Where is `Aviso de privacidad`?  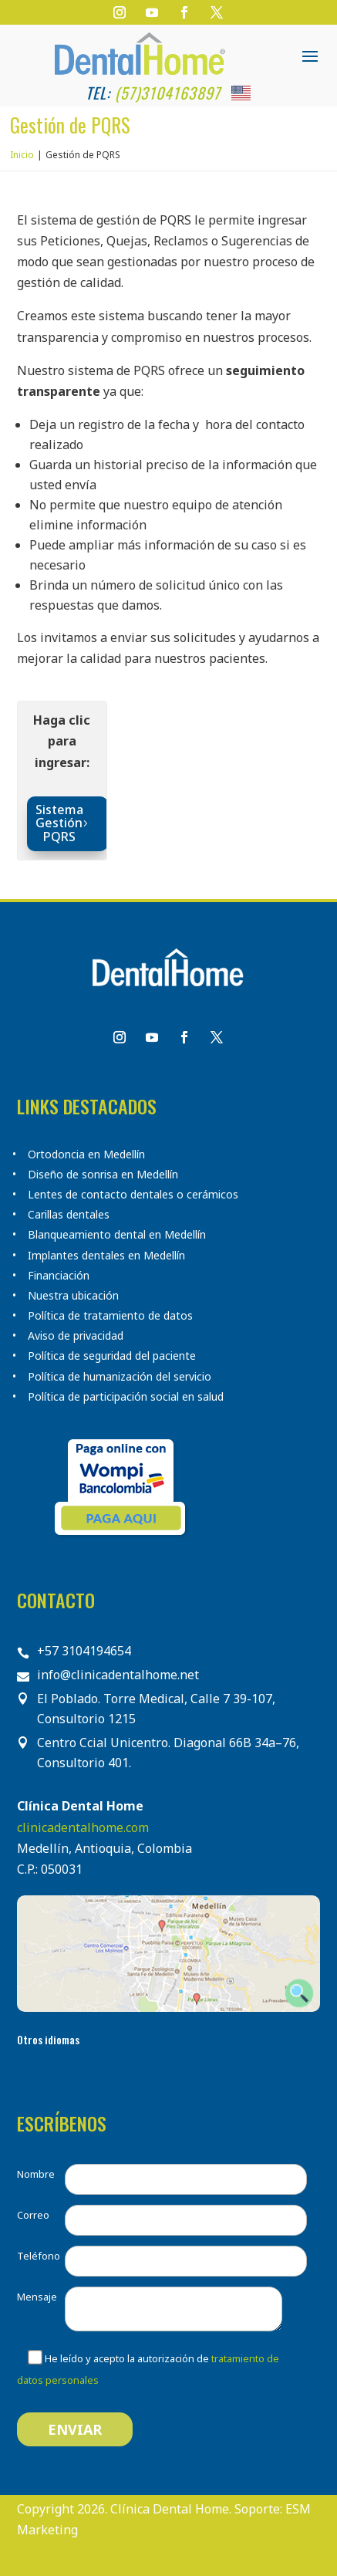 Aviso de privacidad is located at coordinates (75, 1336).